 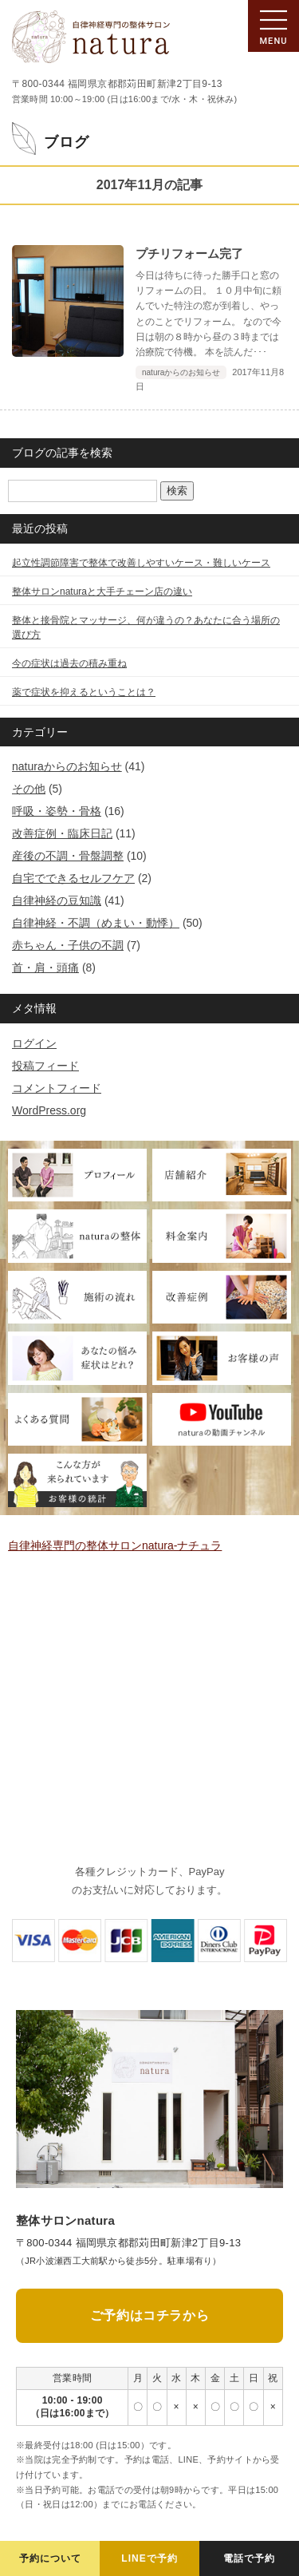 I want to click on [メニューの開閉], so click(x=273, y=26).